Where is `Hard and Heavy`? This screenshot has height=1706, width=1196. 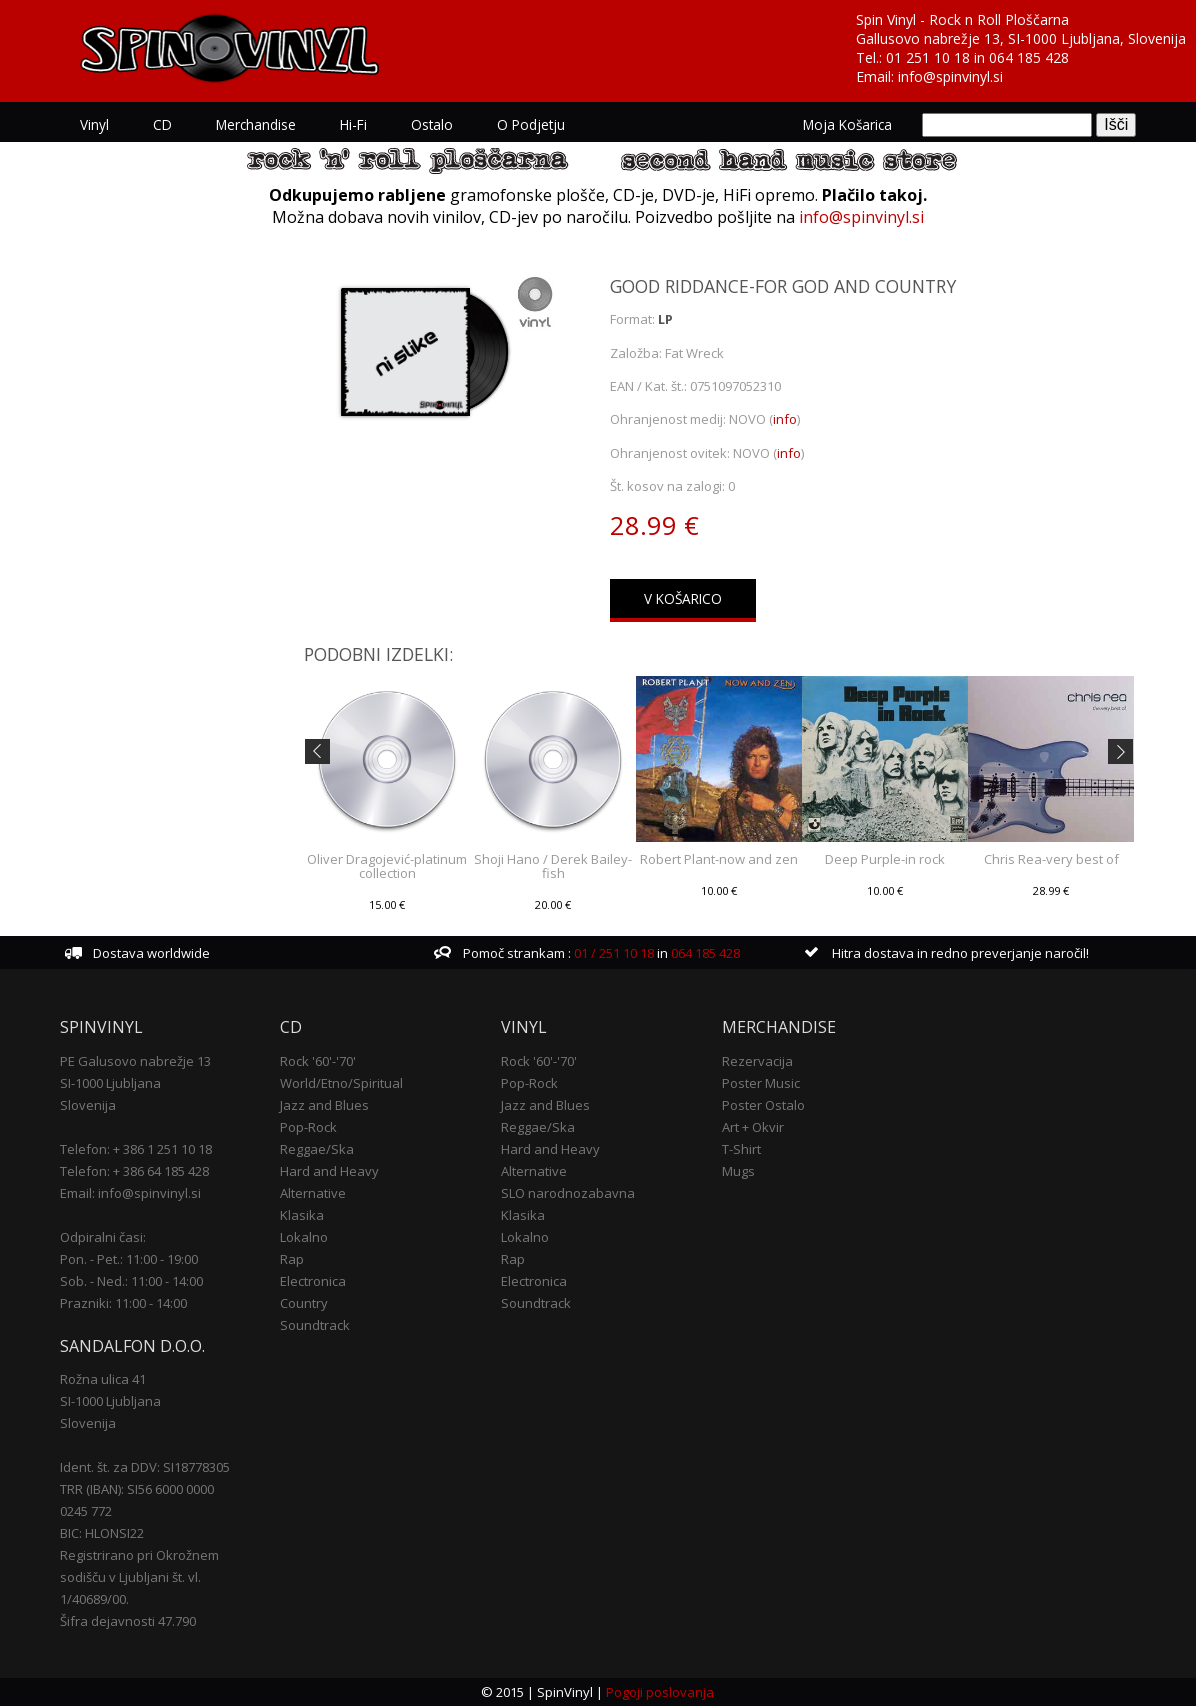 Hard and Heavy is located at coordinates (329, 1171).